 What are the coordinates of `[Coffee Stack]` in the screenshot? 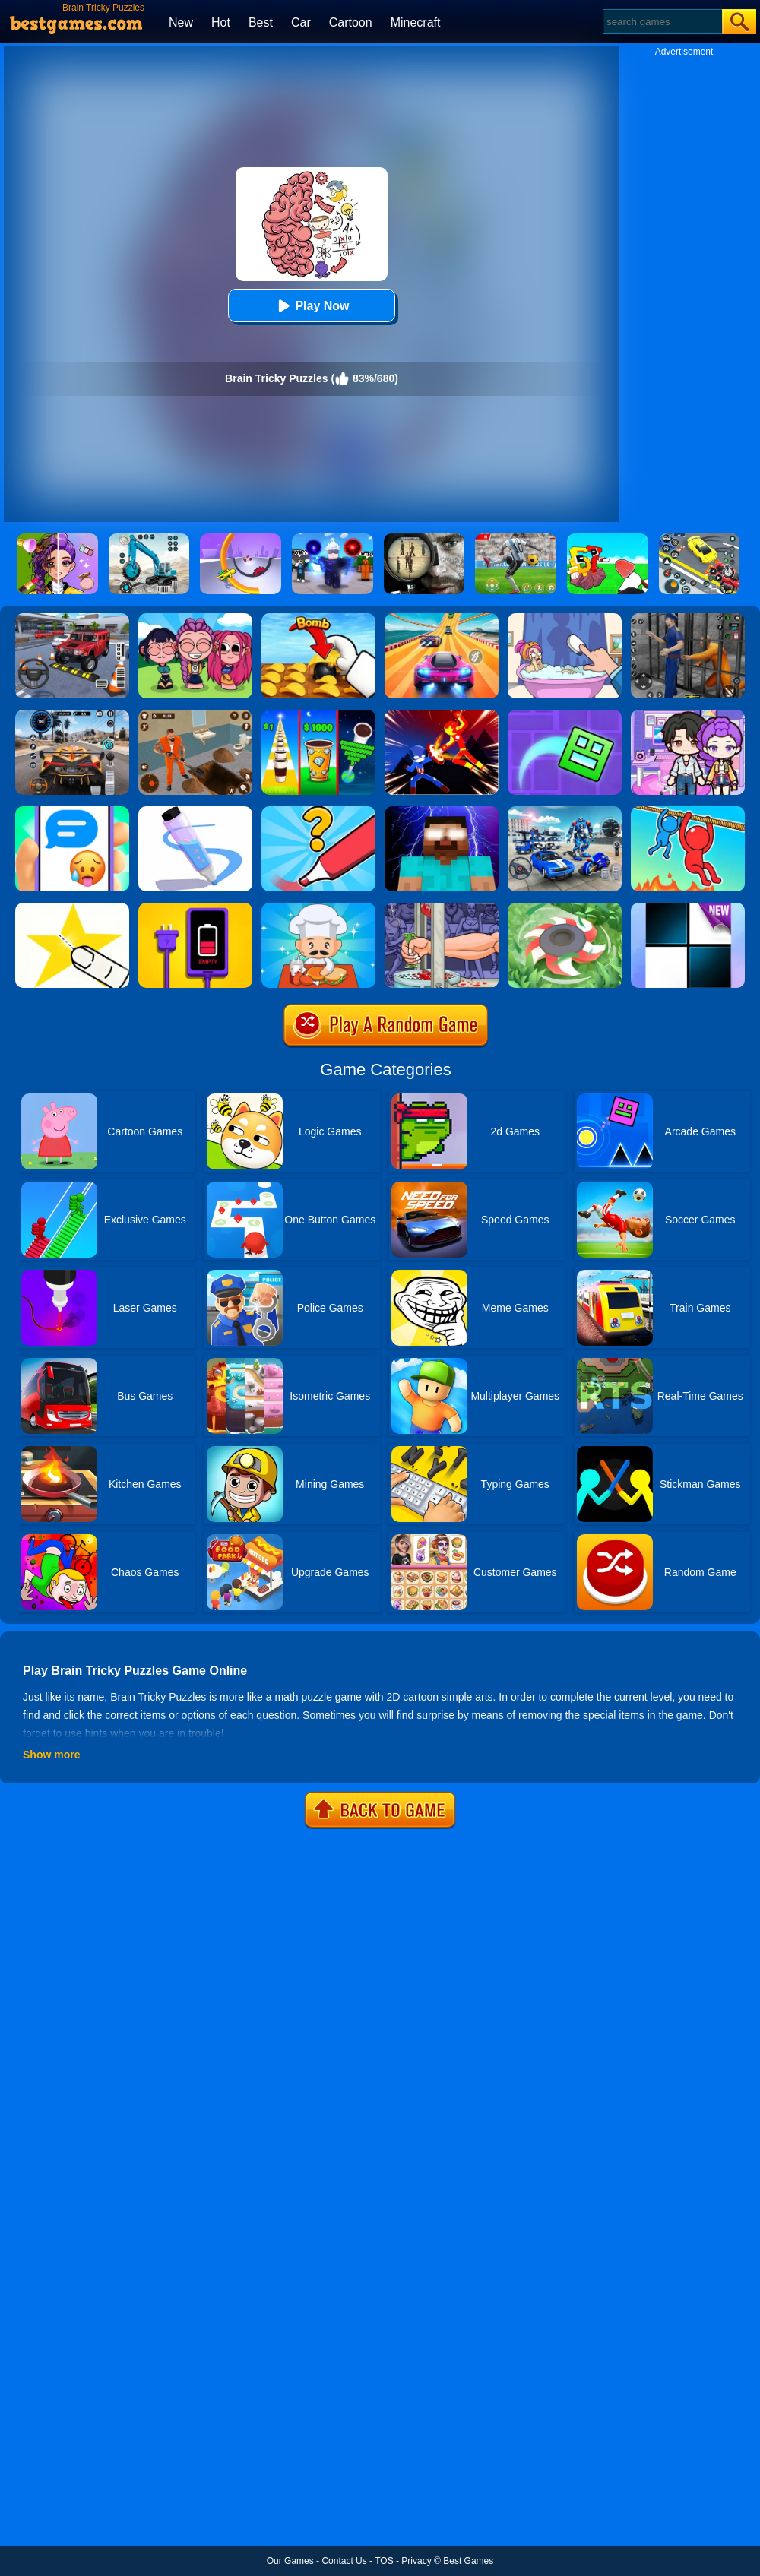 It's located at (318, 715).